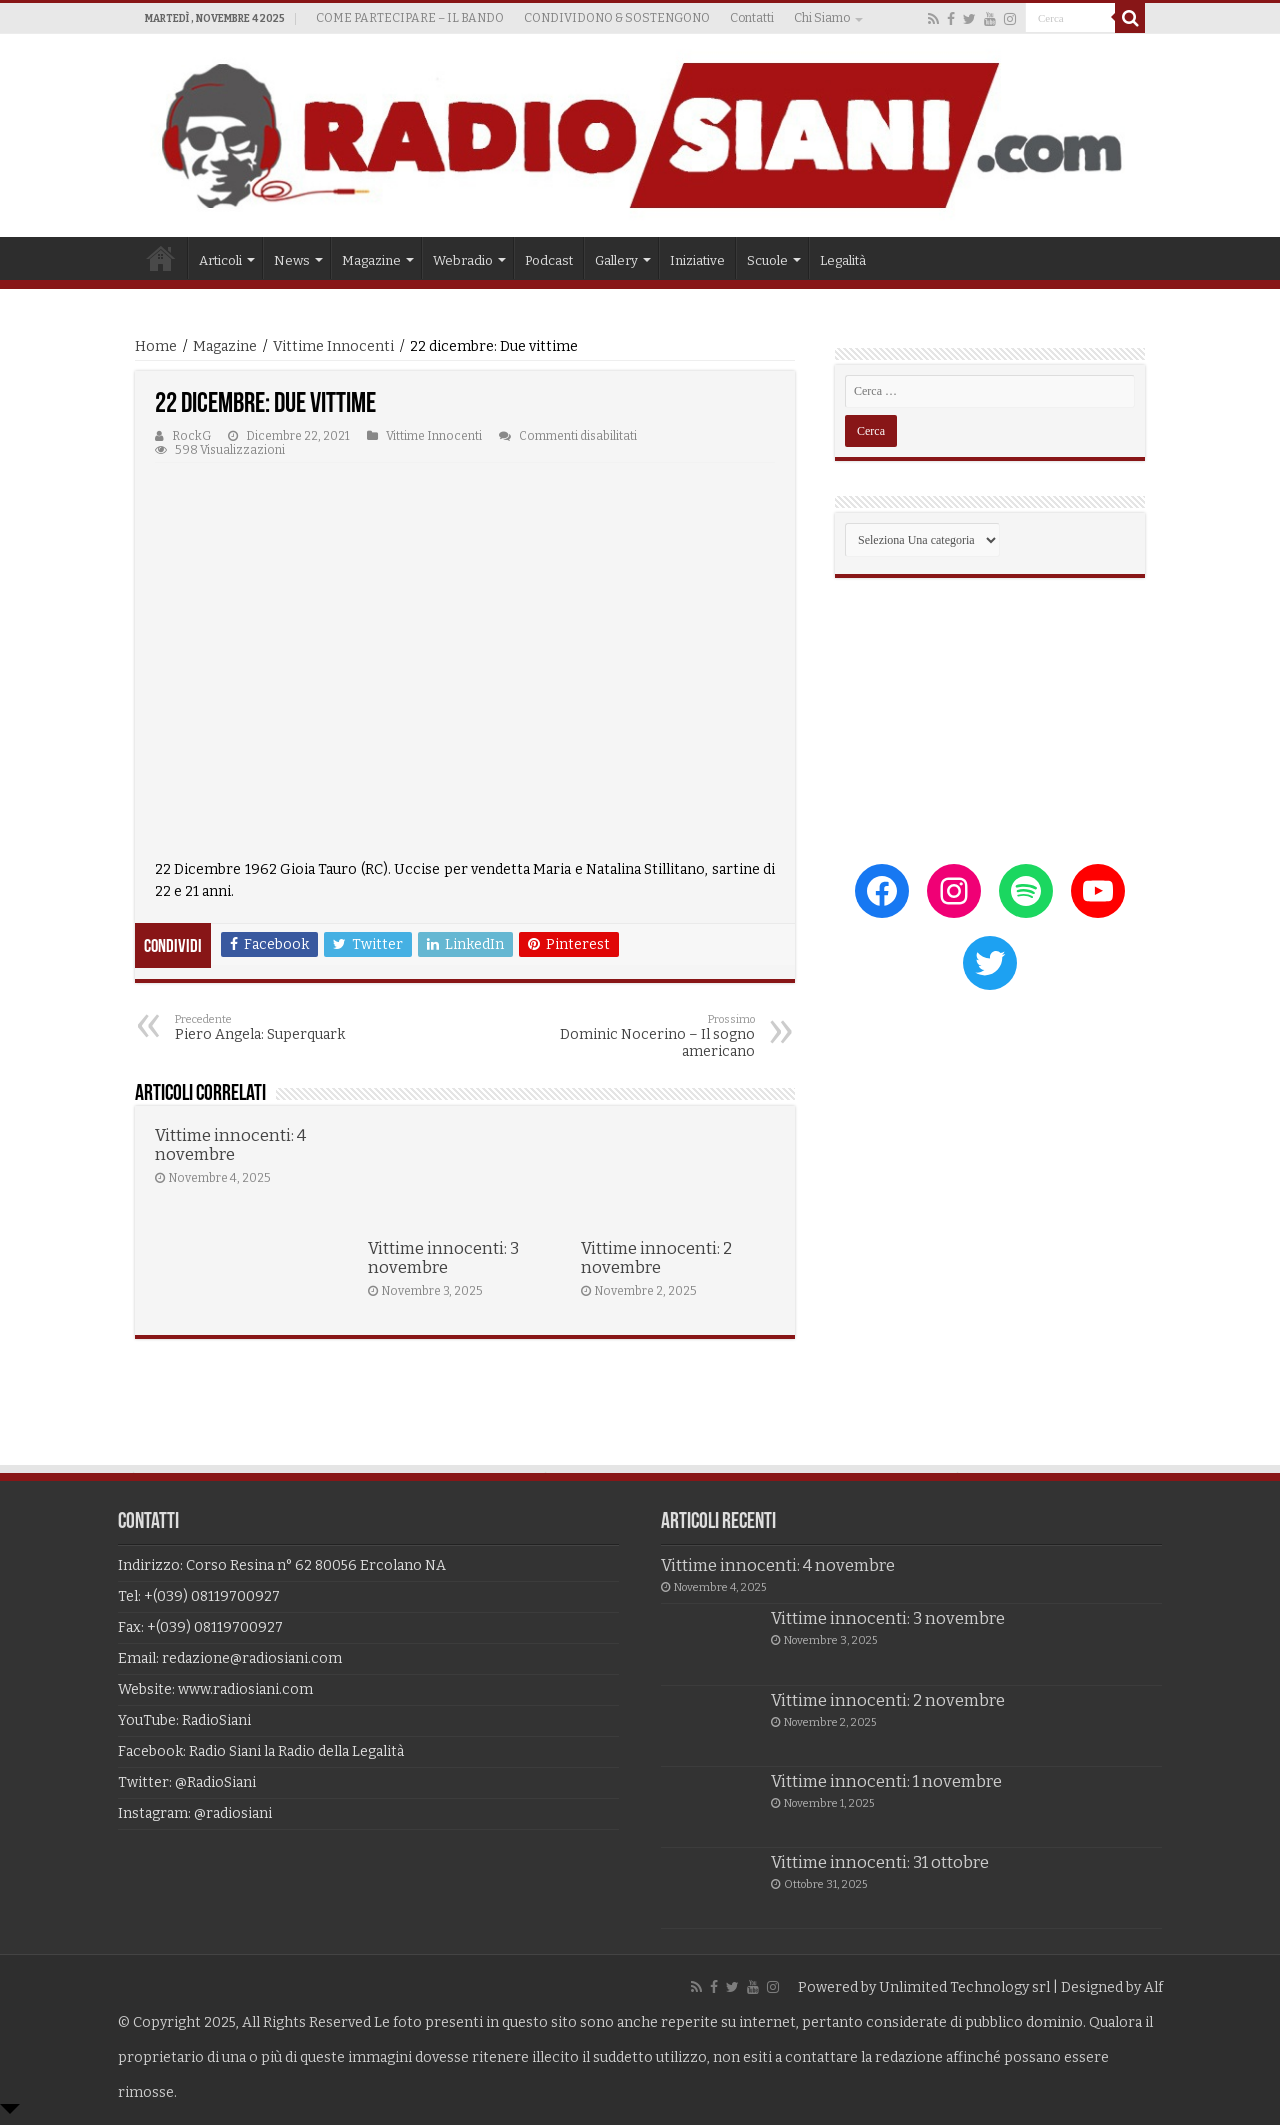  I want to click on Alf, so click(1153, 1987).